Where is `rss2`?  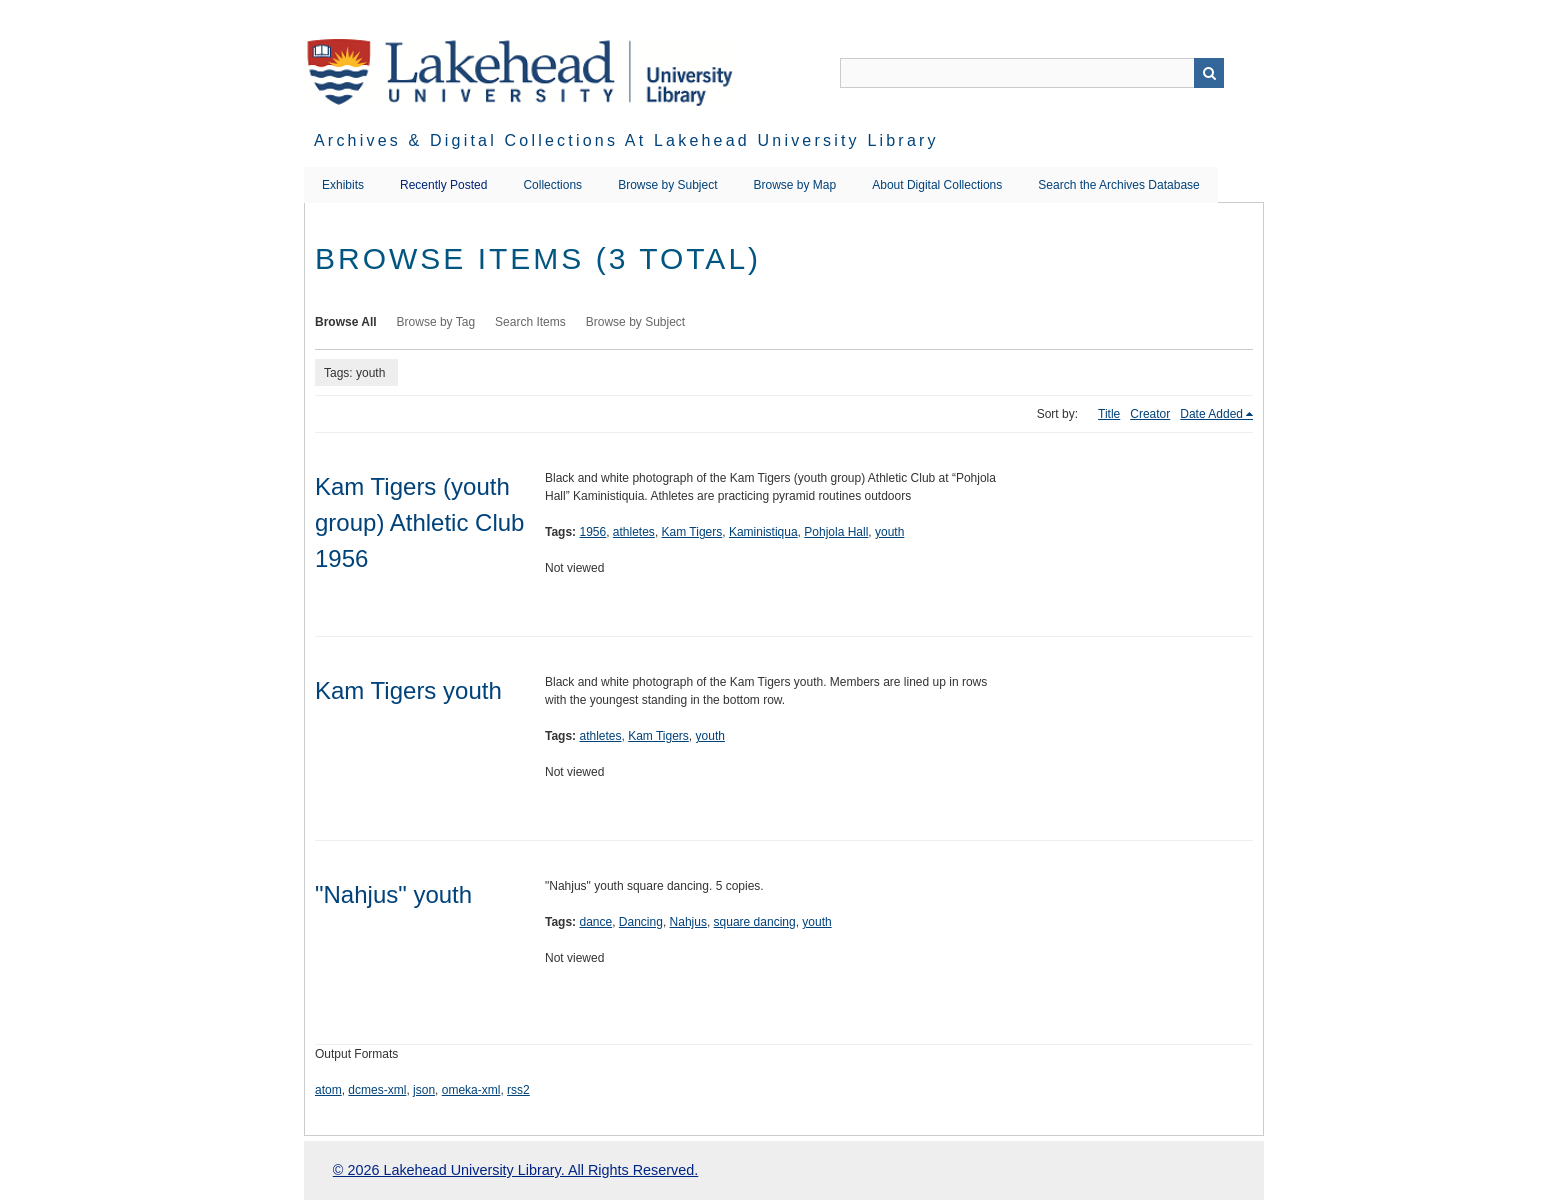 rss2 is located at coordinates (518, 1090).